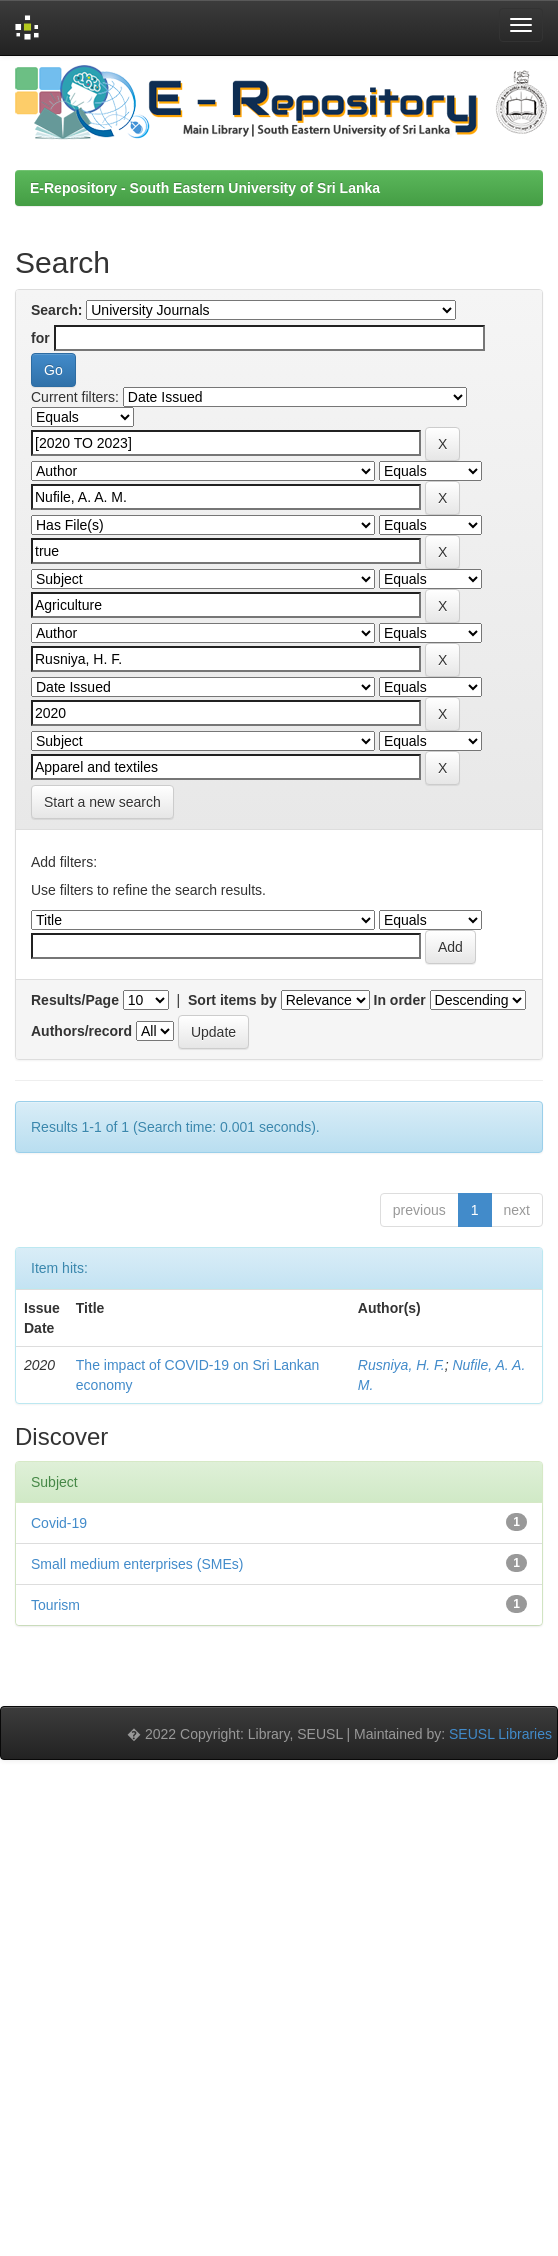  Describe the element at coordinates (102, 802) in the screenshot. I see `Start a new search` at that location.